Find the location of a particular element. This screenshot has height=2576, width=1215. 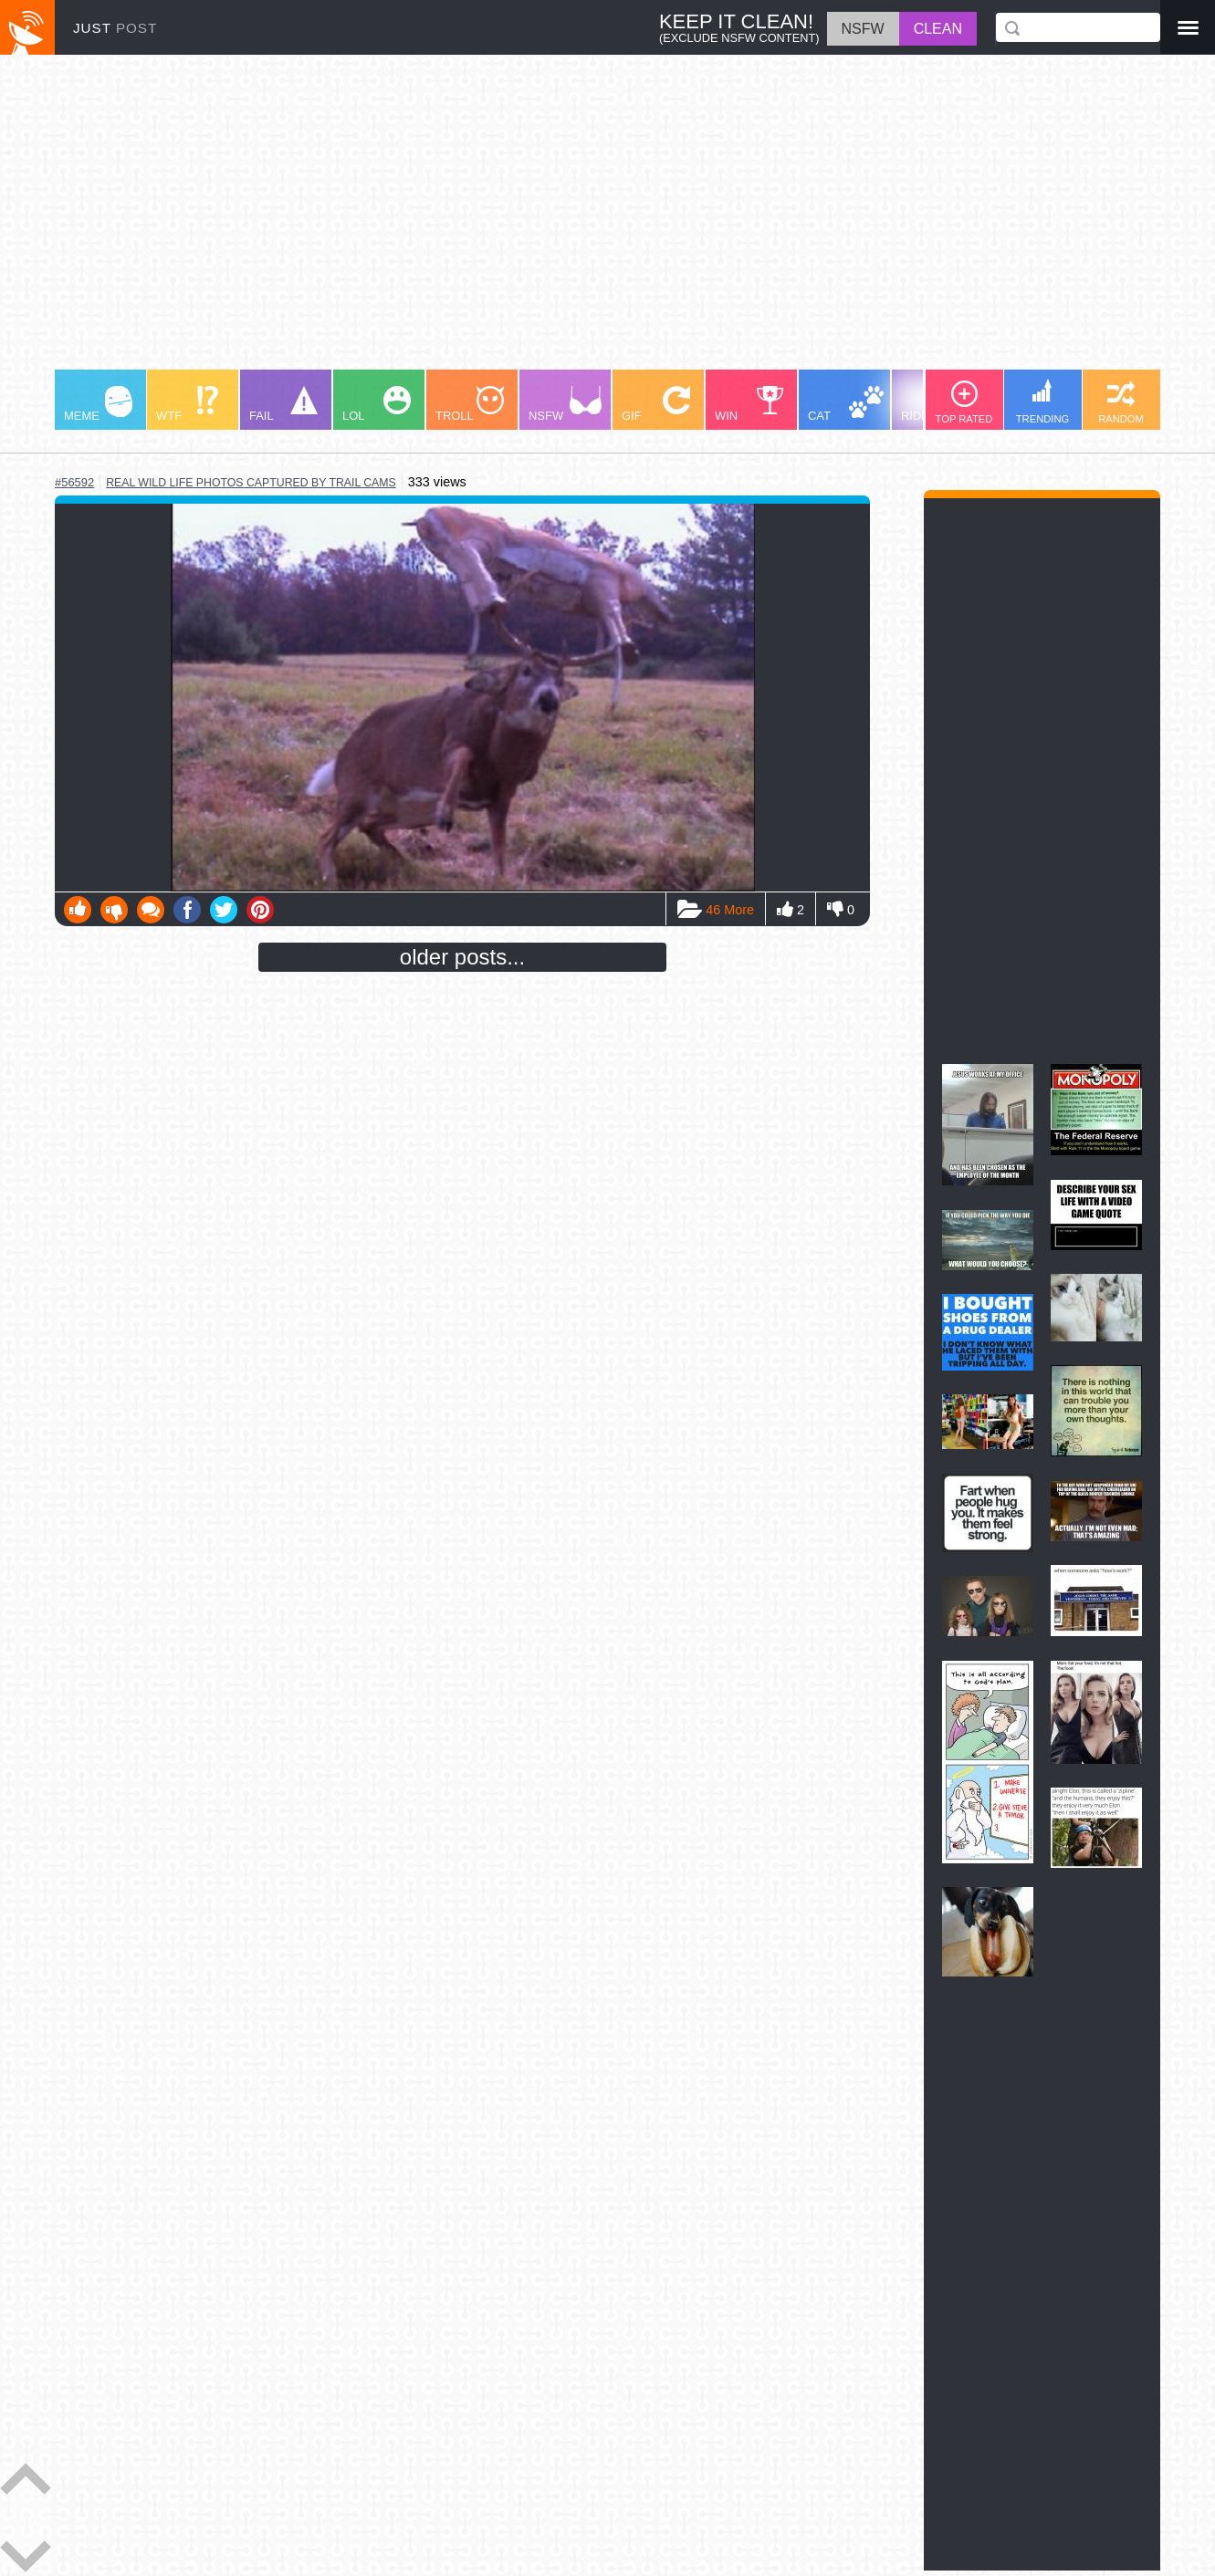

real wild life photos captured by trail cams is located at coordinates (251, 482).